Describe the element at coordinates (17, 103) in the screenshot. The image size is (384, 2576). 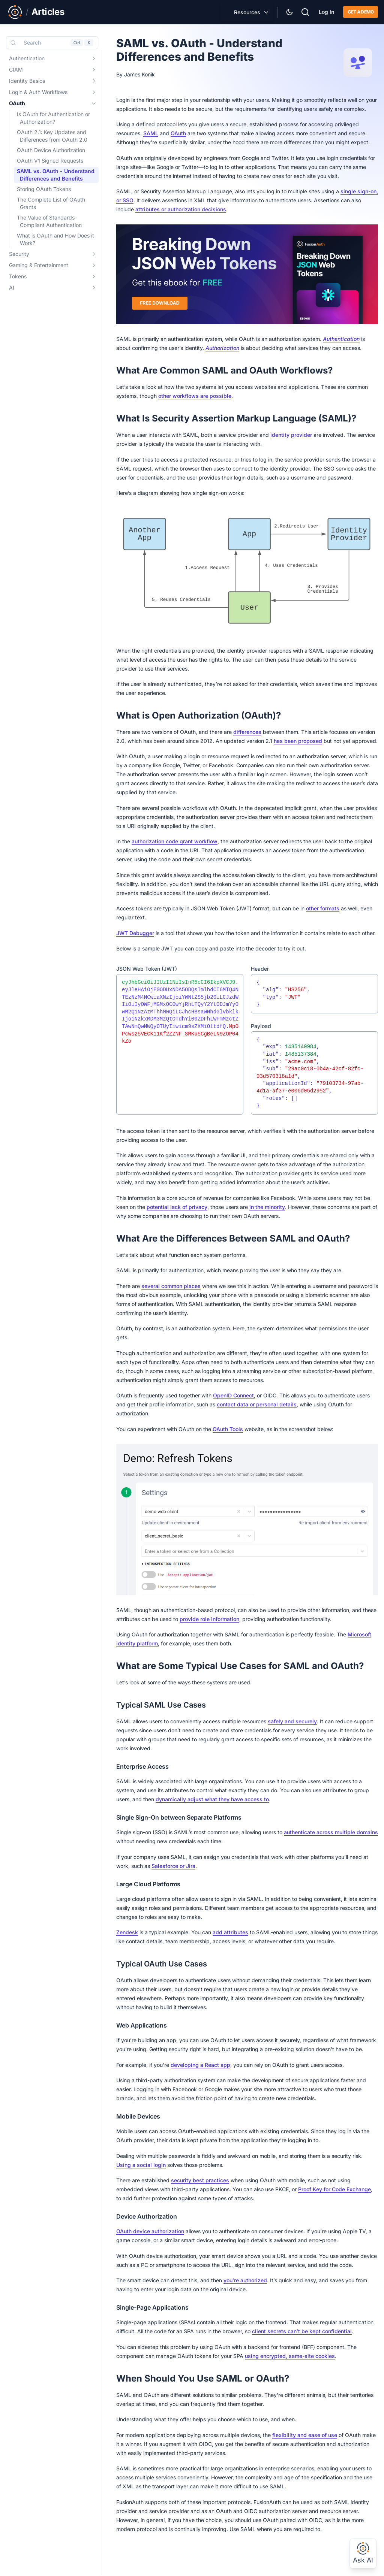
I see `OAuth` at that location.